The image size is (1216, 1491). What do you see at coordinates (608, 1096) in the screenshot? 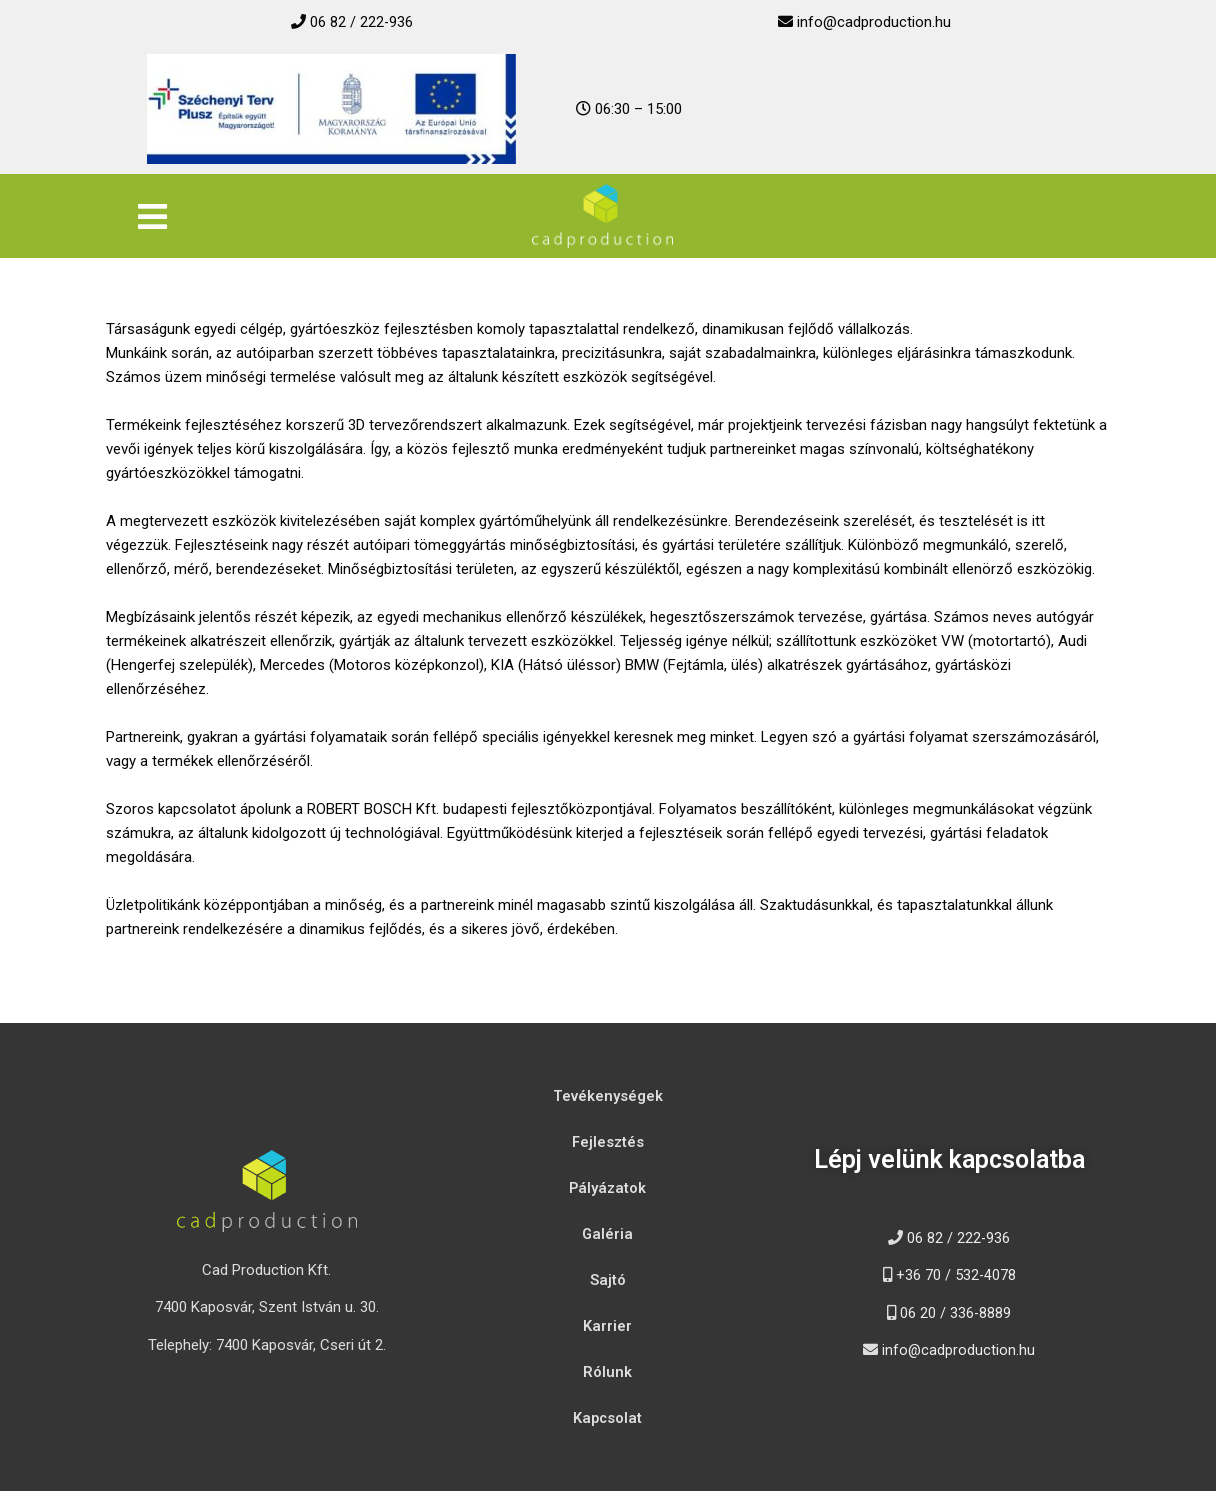
I see `Tevékenységek` at bounding box center [608, 1096].